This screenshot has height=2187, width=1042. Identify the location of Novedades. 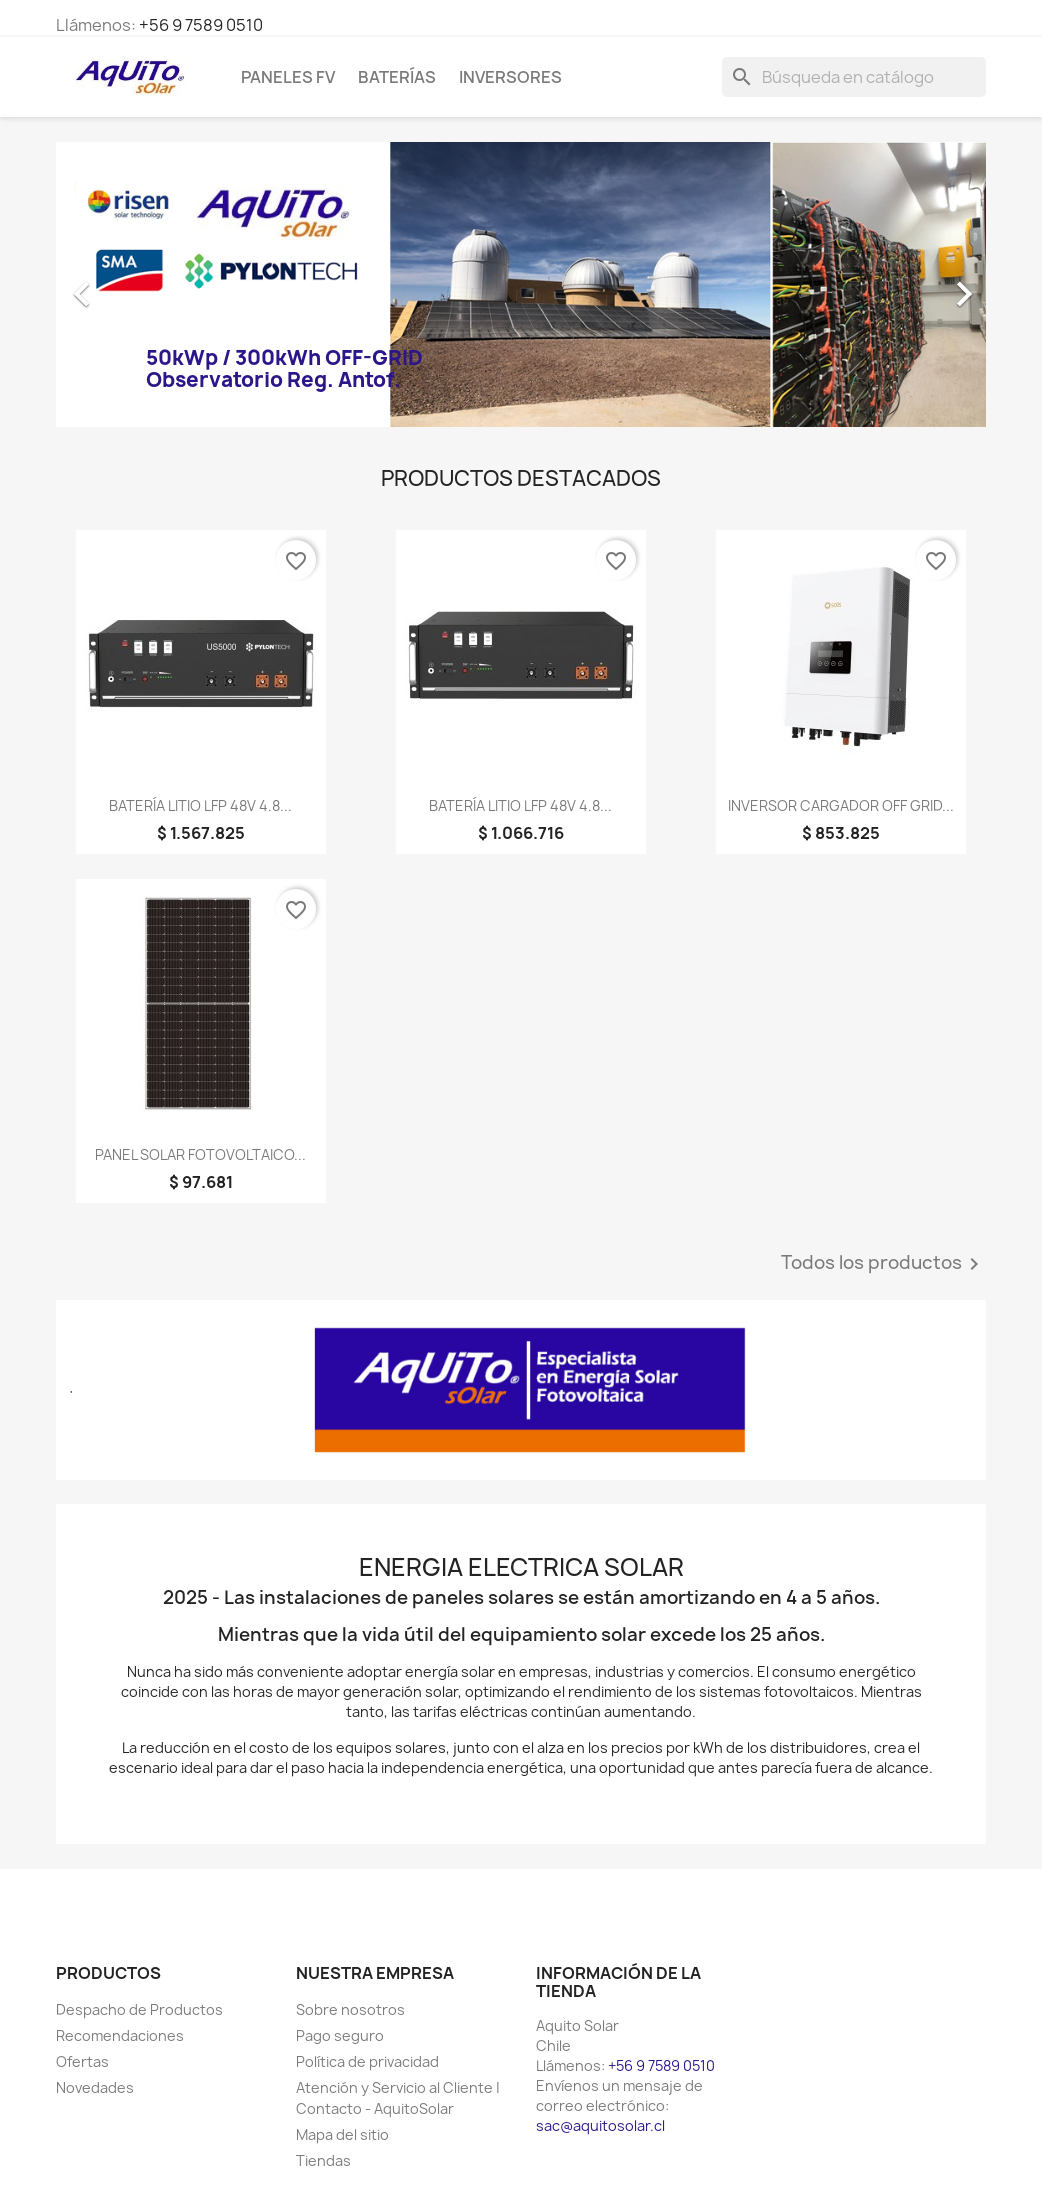
(95, 2087).